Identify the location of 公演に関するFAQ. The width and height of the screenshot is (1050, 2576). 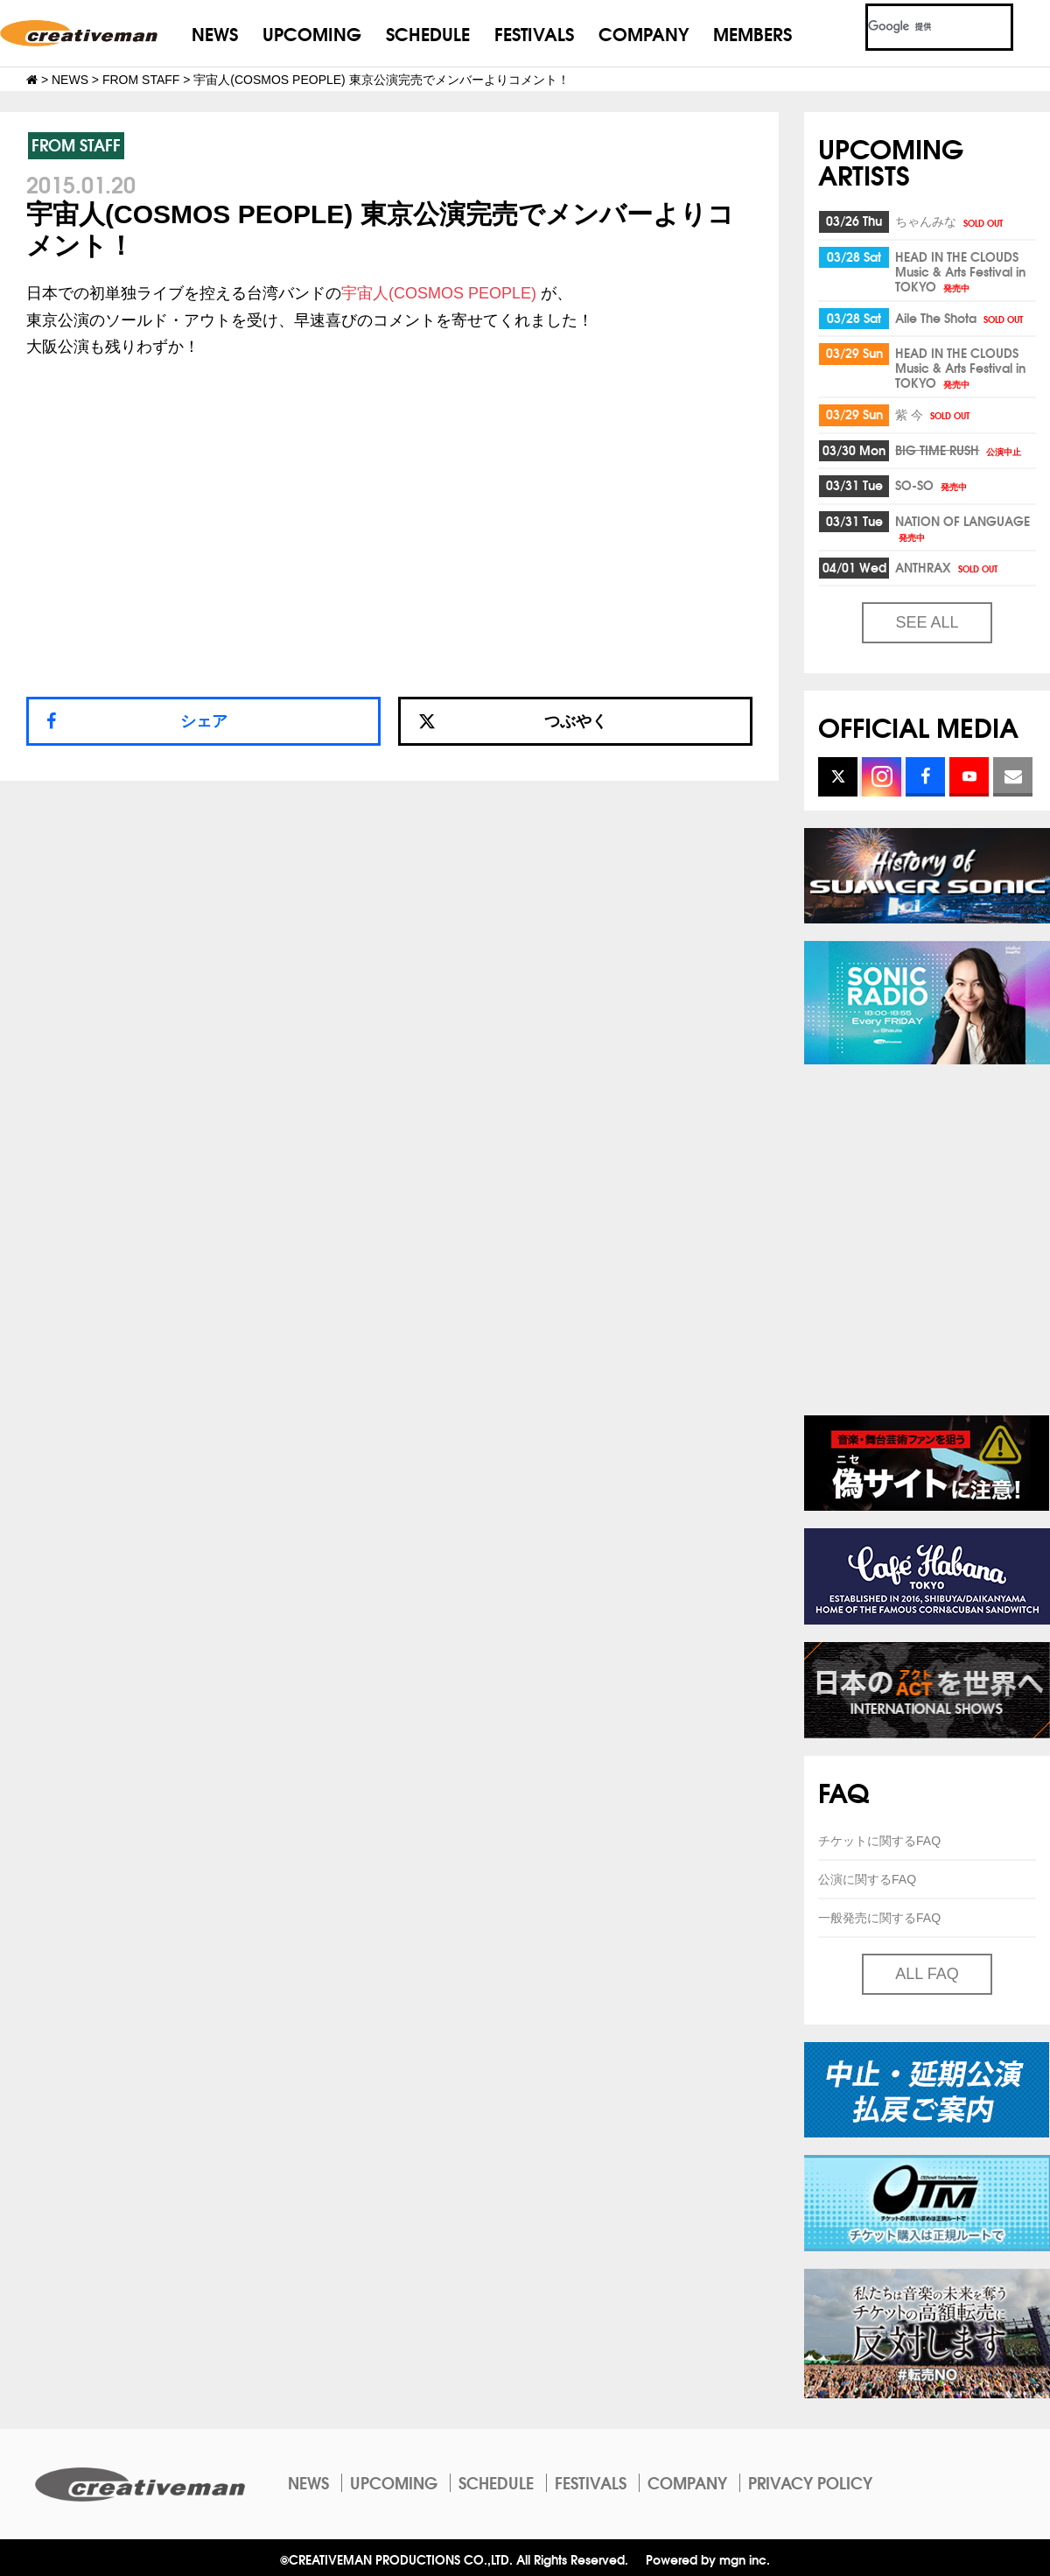
(867, 1879).